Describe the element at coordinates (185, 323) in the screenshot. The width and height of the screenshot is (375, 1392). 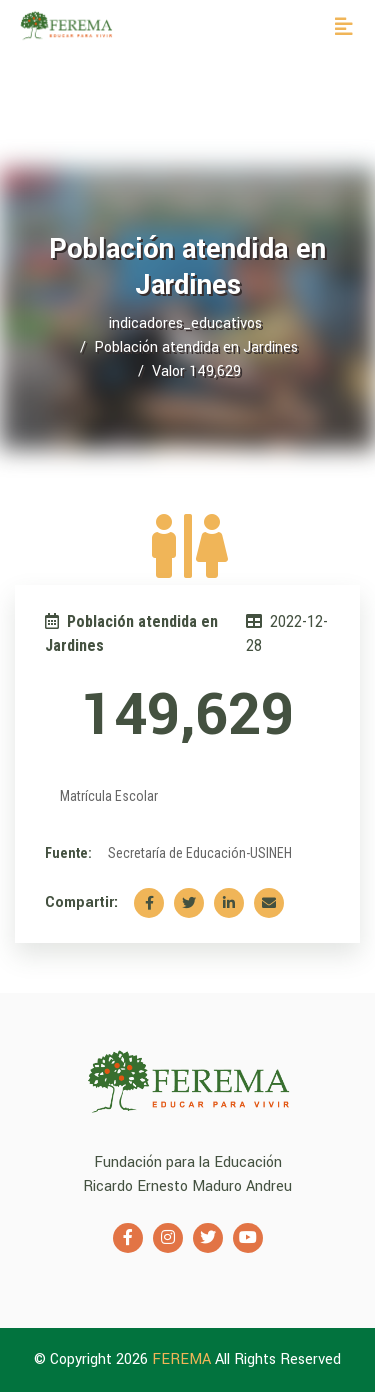
I see `indicadores_educativos` at that location.